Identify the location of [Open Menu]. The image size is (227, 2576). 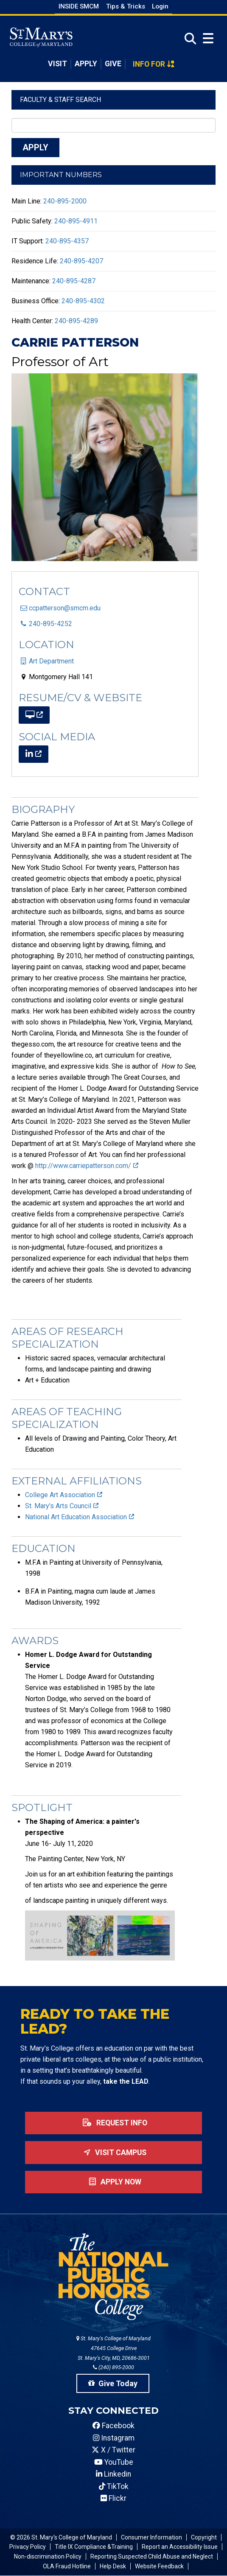
(208, 38).